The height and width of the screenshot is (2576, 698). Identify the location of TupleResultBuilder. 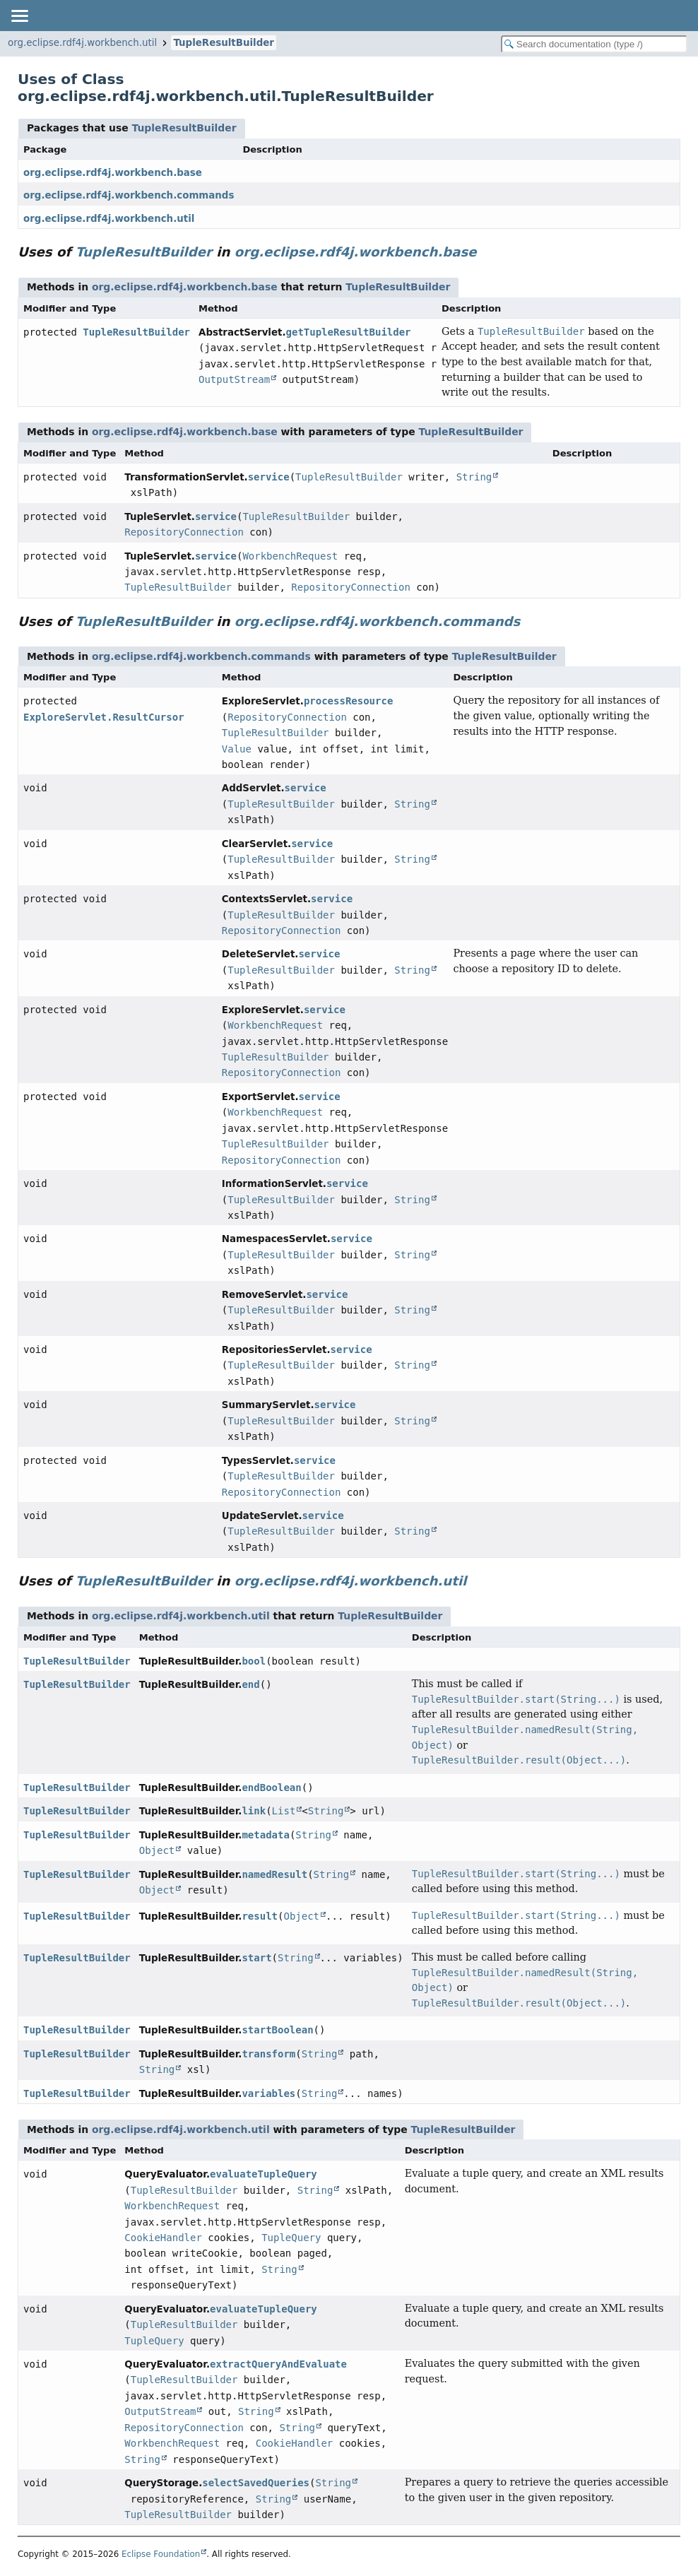
(223, 42).